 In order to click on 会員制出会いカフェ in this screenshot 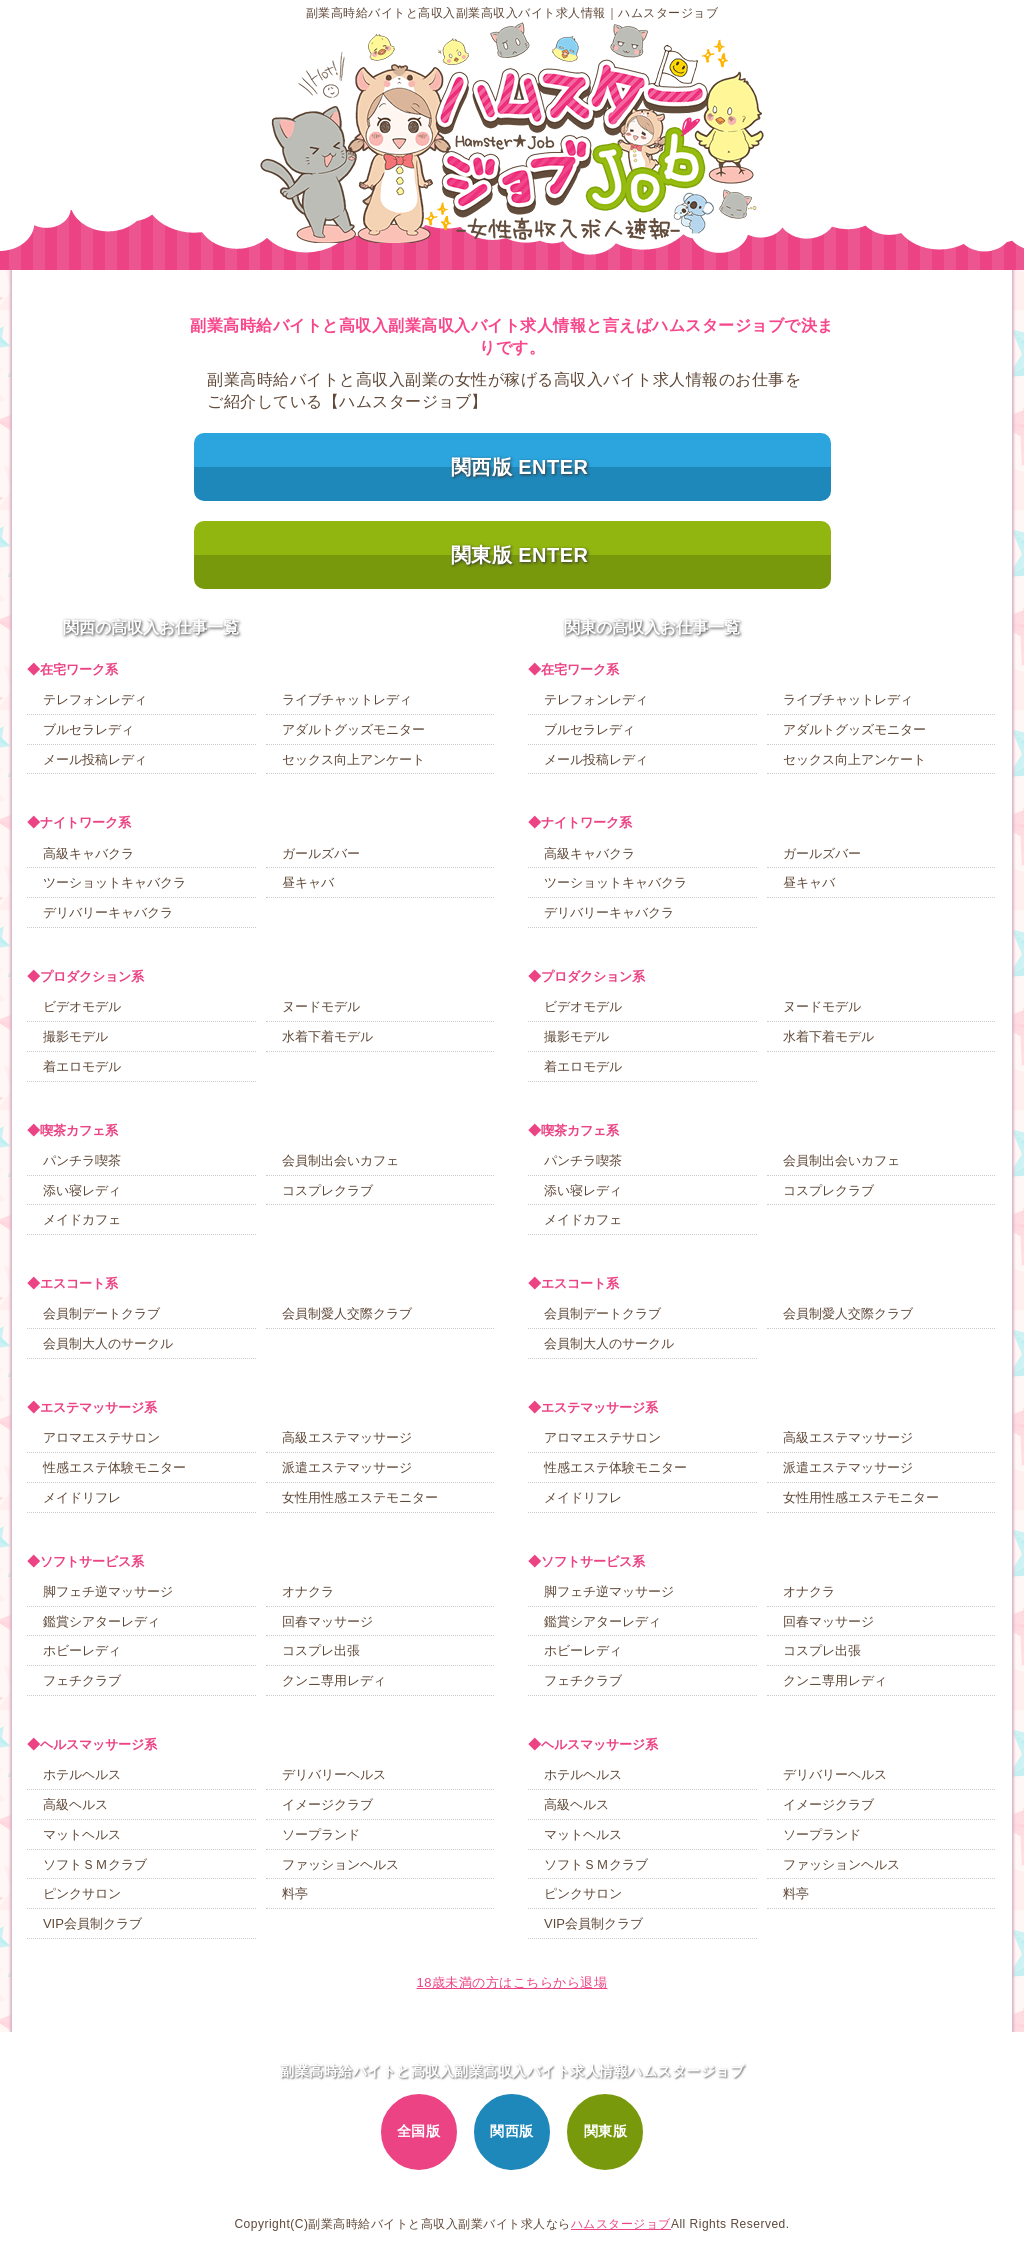, I will do `click(340, 1160)`.